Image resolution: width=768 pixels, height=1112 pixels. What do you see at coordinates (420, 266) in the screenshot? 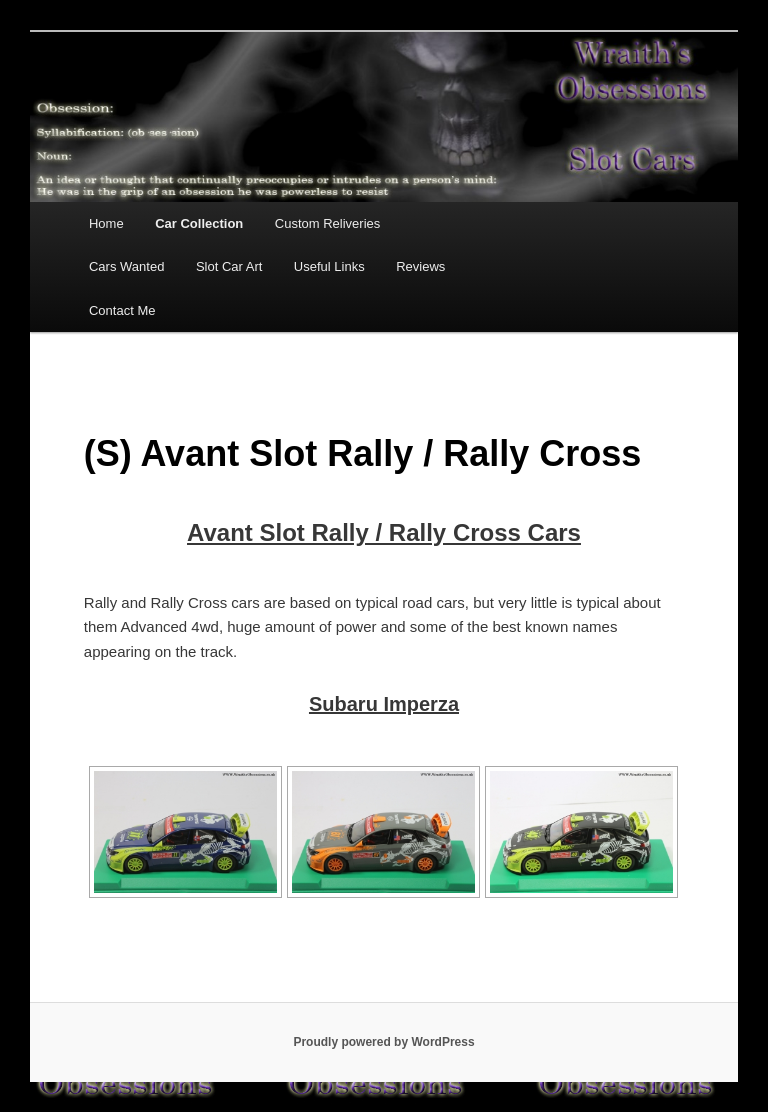
I see `Reviews` at bounding box center [420, 266].